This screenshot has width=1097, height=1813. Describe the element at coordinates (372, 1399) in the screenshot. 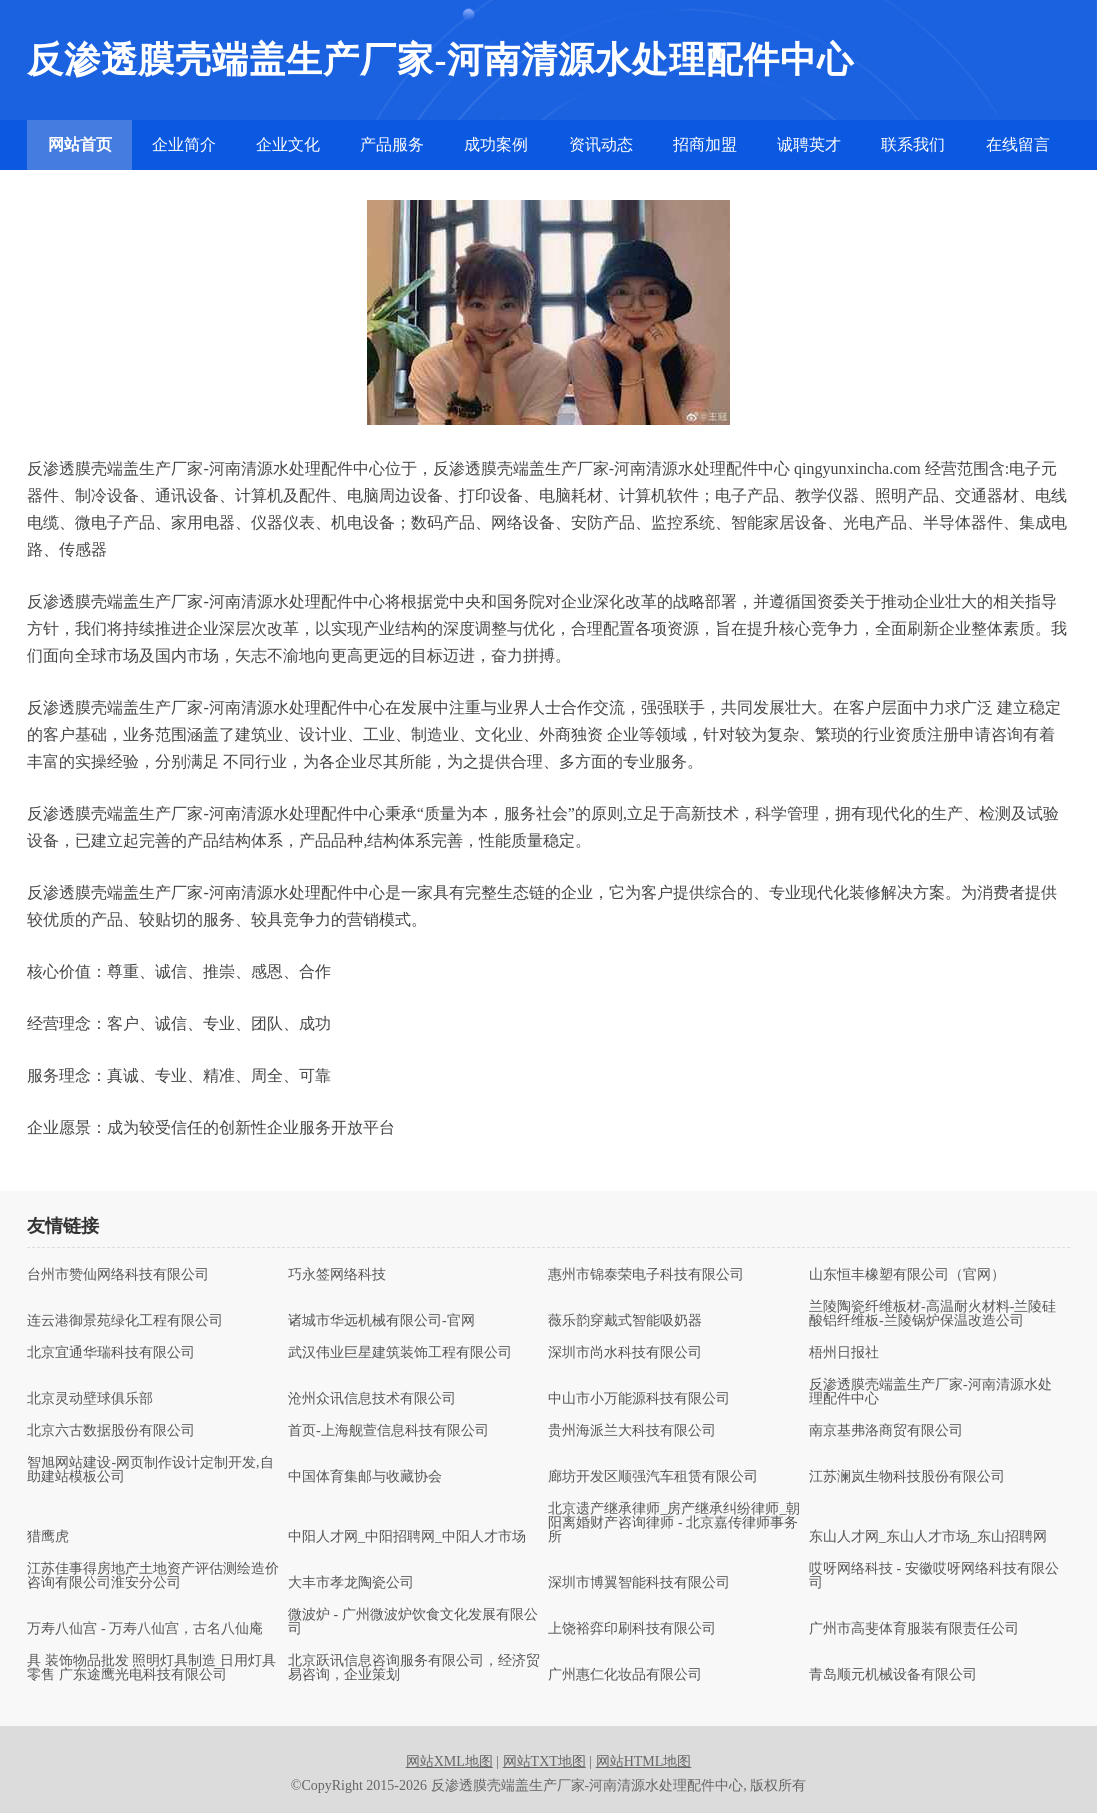

I see `沧州众讯信息技术有限公司` at that location.